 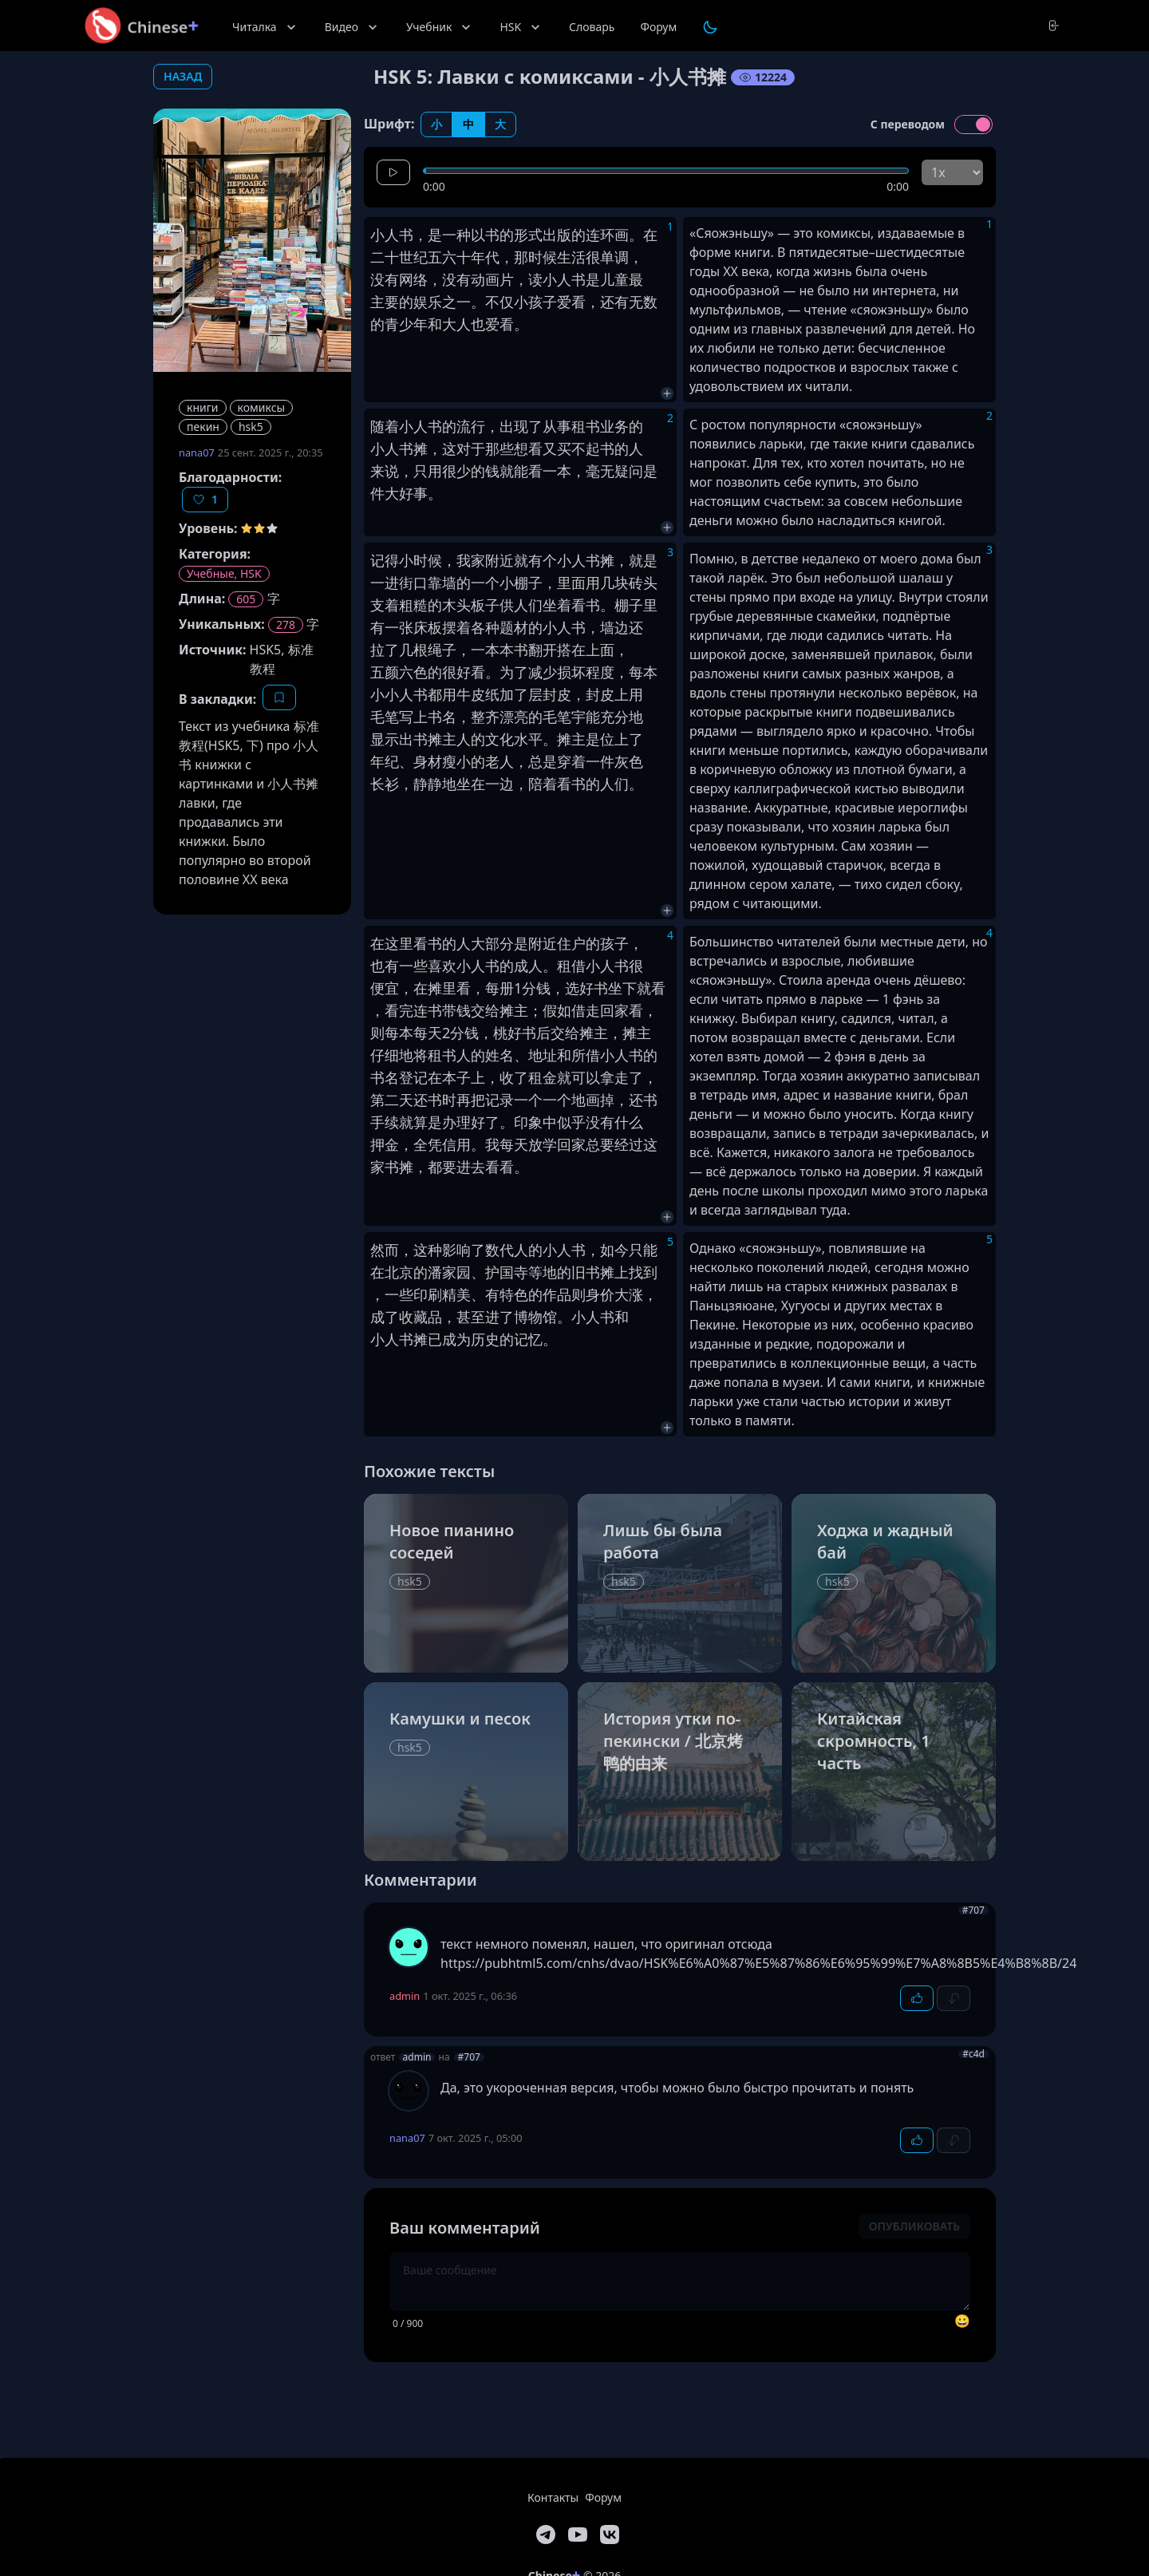 I want to click on 里面, so click(x=571, y=582).